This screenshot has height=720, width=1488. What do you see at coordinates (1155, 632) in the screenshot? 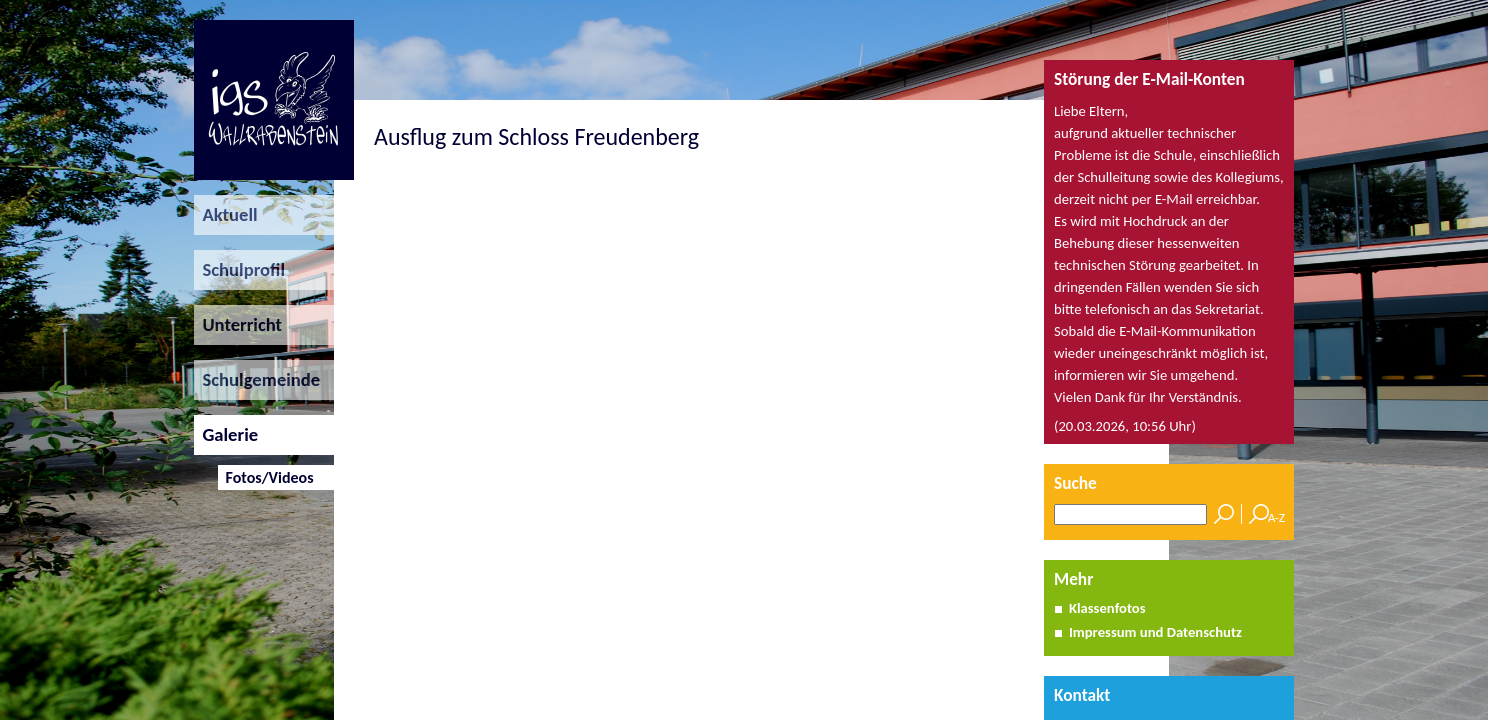
I see `Impressum und Datenschutz` at bounding box center [1155, 632].